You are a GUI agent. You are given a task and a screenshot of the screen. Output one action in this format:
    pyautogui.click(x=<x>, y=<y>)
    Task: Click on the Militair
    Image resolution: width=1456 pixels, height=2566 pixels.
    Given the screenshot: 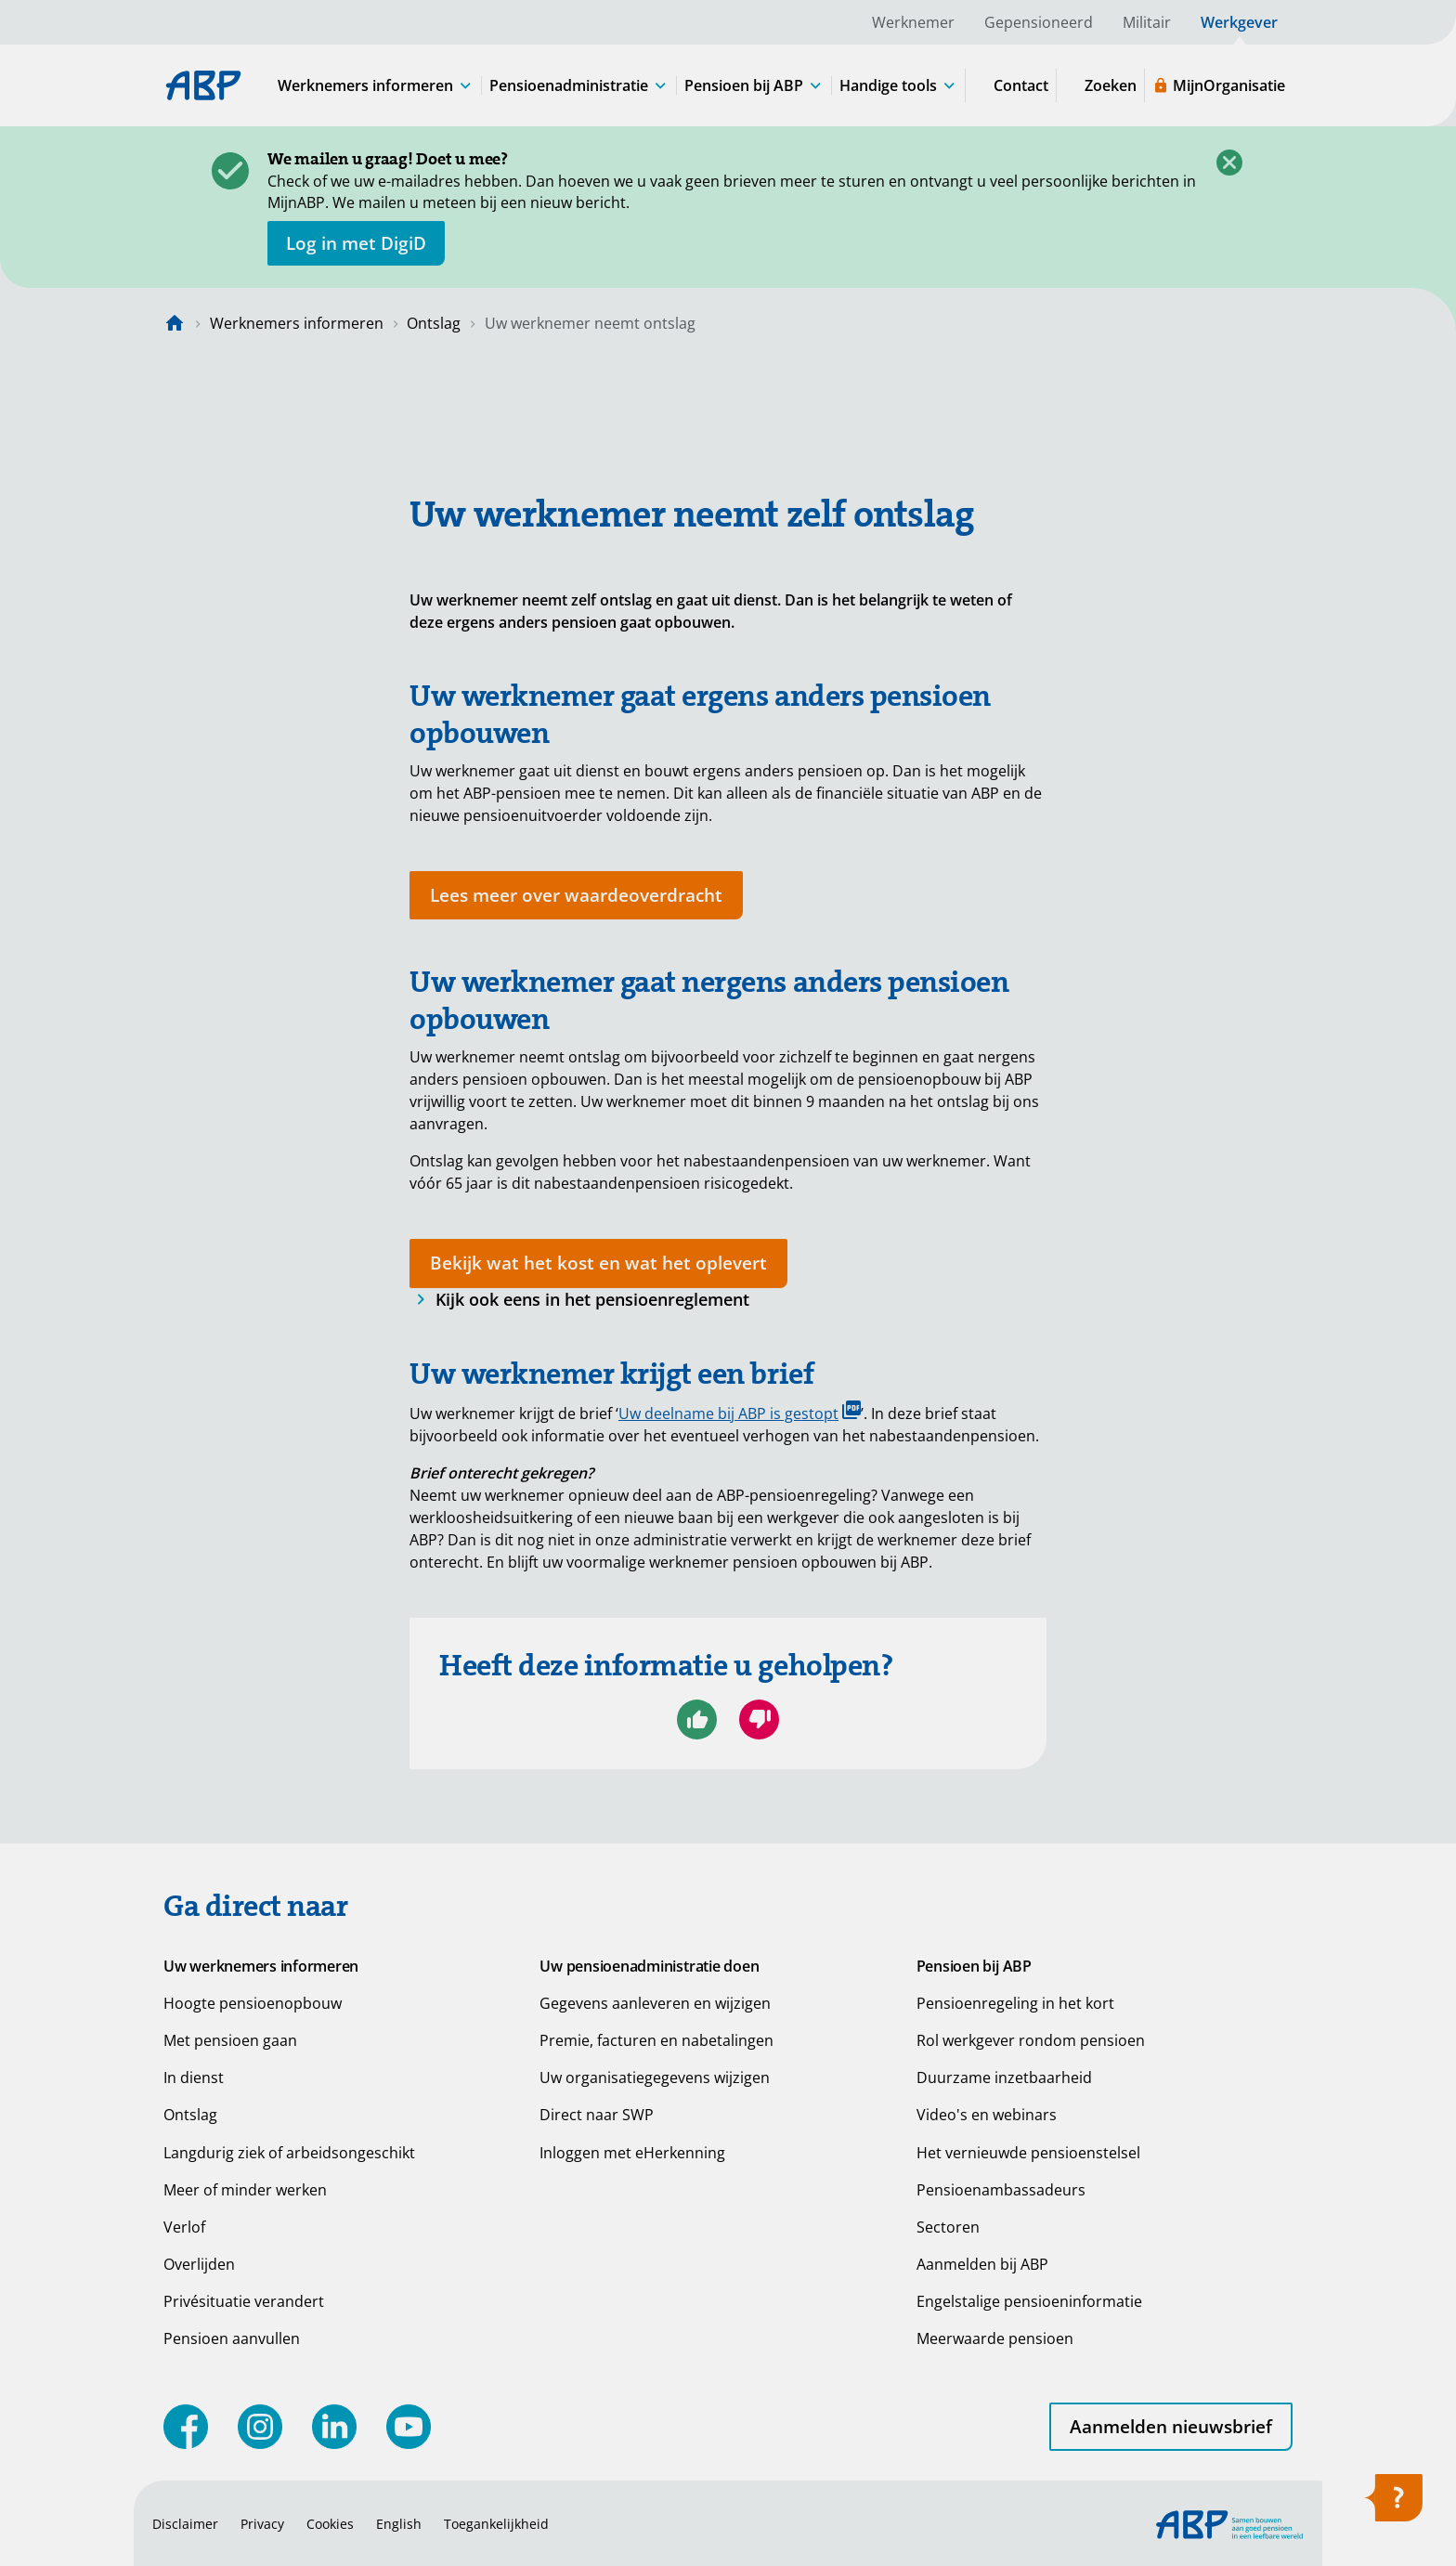 What is the action you would take?
    pyautogui.click(x=1147, y=22)
    